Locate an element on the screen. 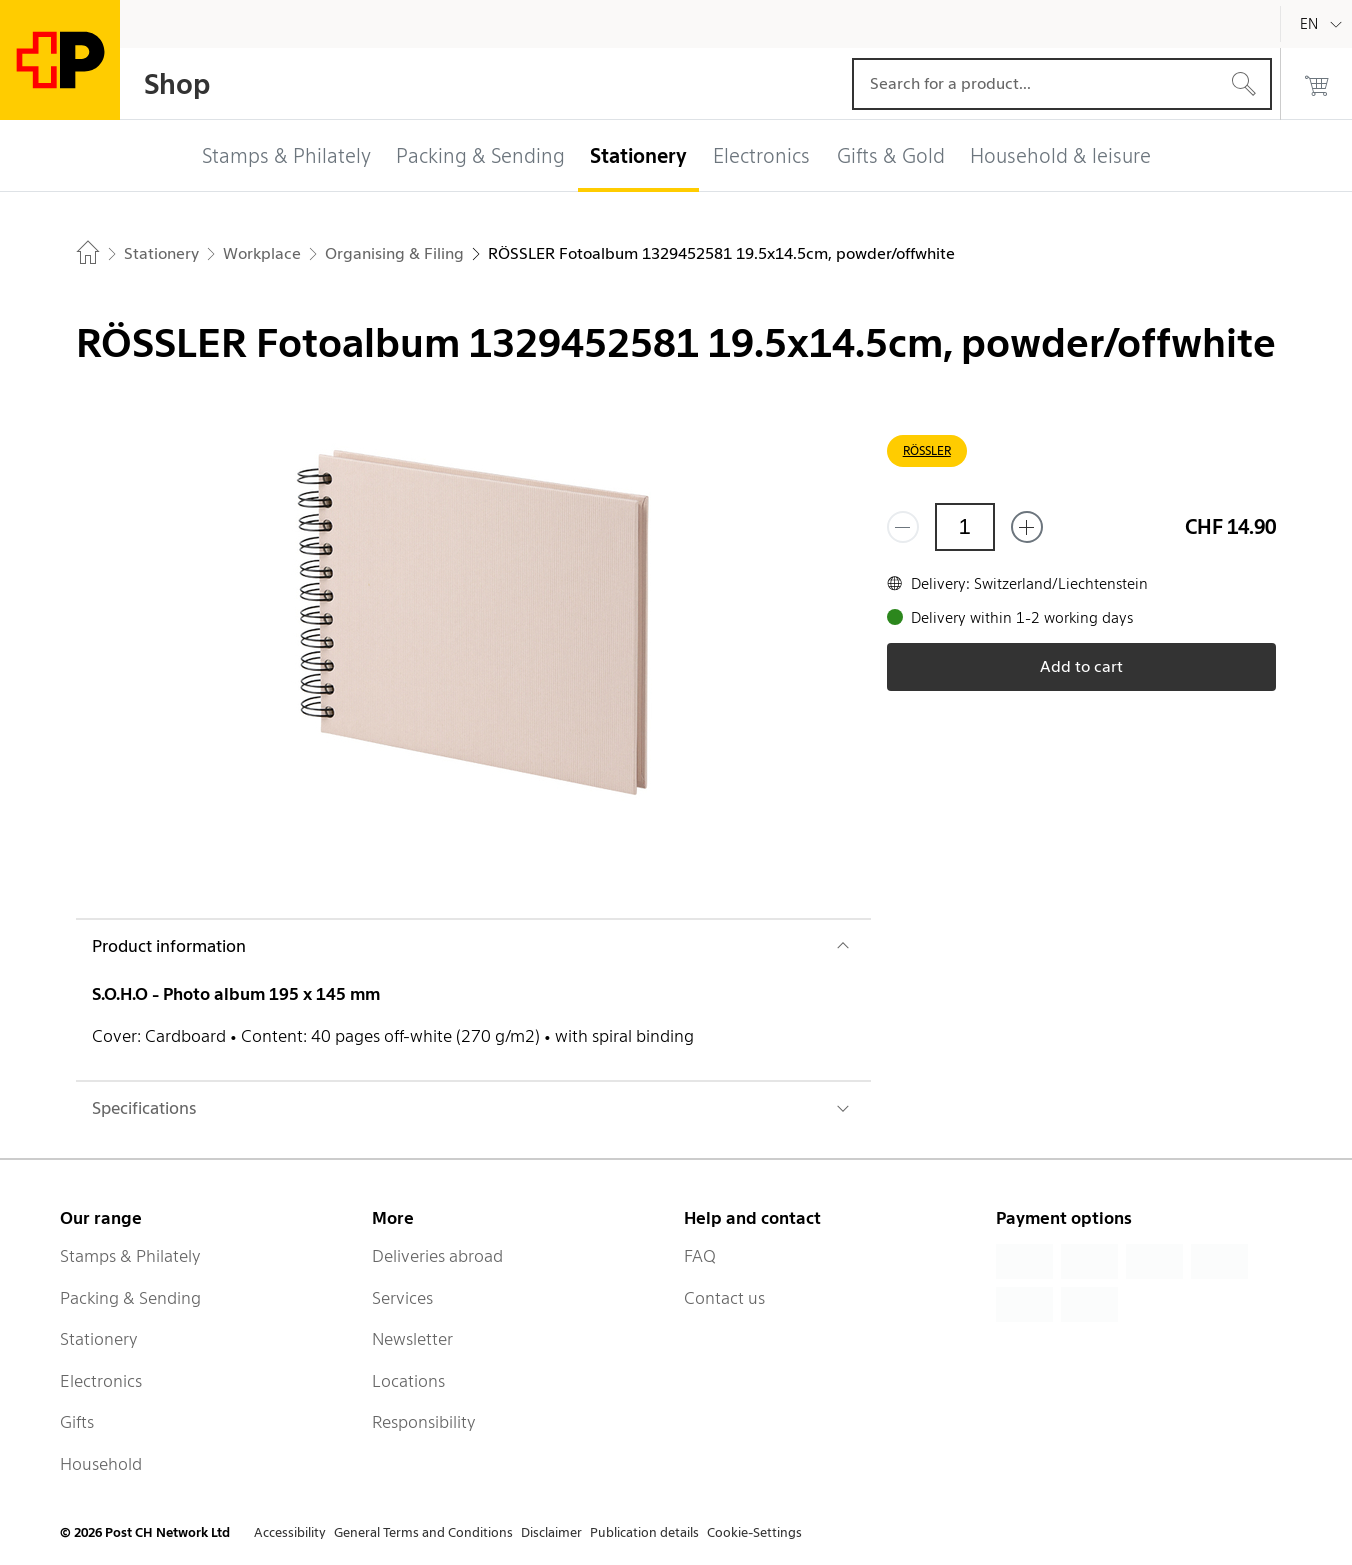 This screenshot has height=1565, width=1352. Gifts is located at coordinates (77, 1422).